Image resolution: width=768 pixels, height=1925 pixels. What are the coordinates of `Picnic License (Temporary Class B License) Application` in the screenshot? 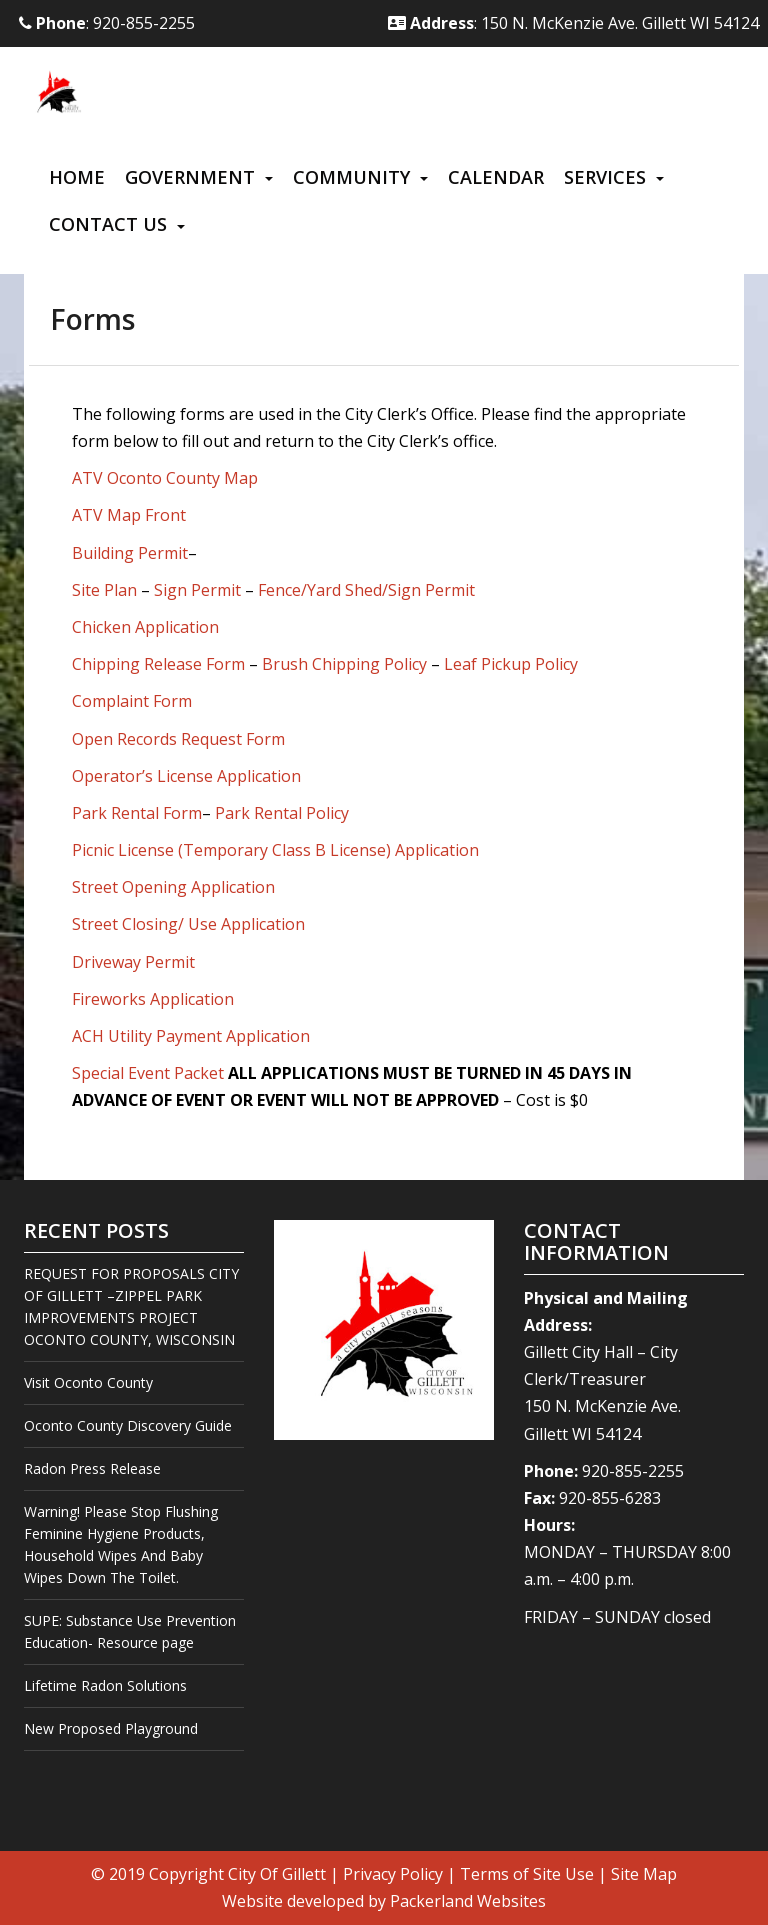 It's located at (275, 850).